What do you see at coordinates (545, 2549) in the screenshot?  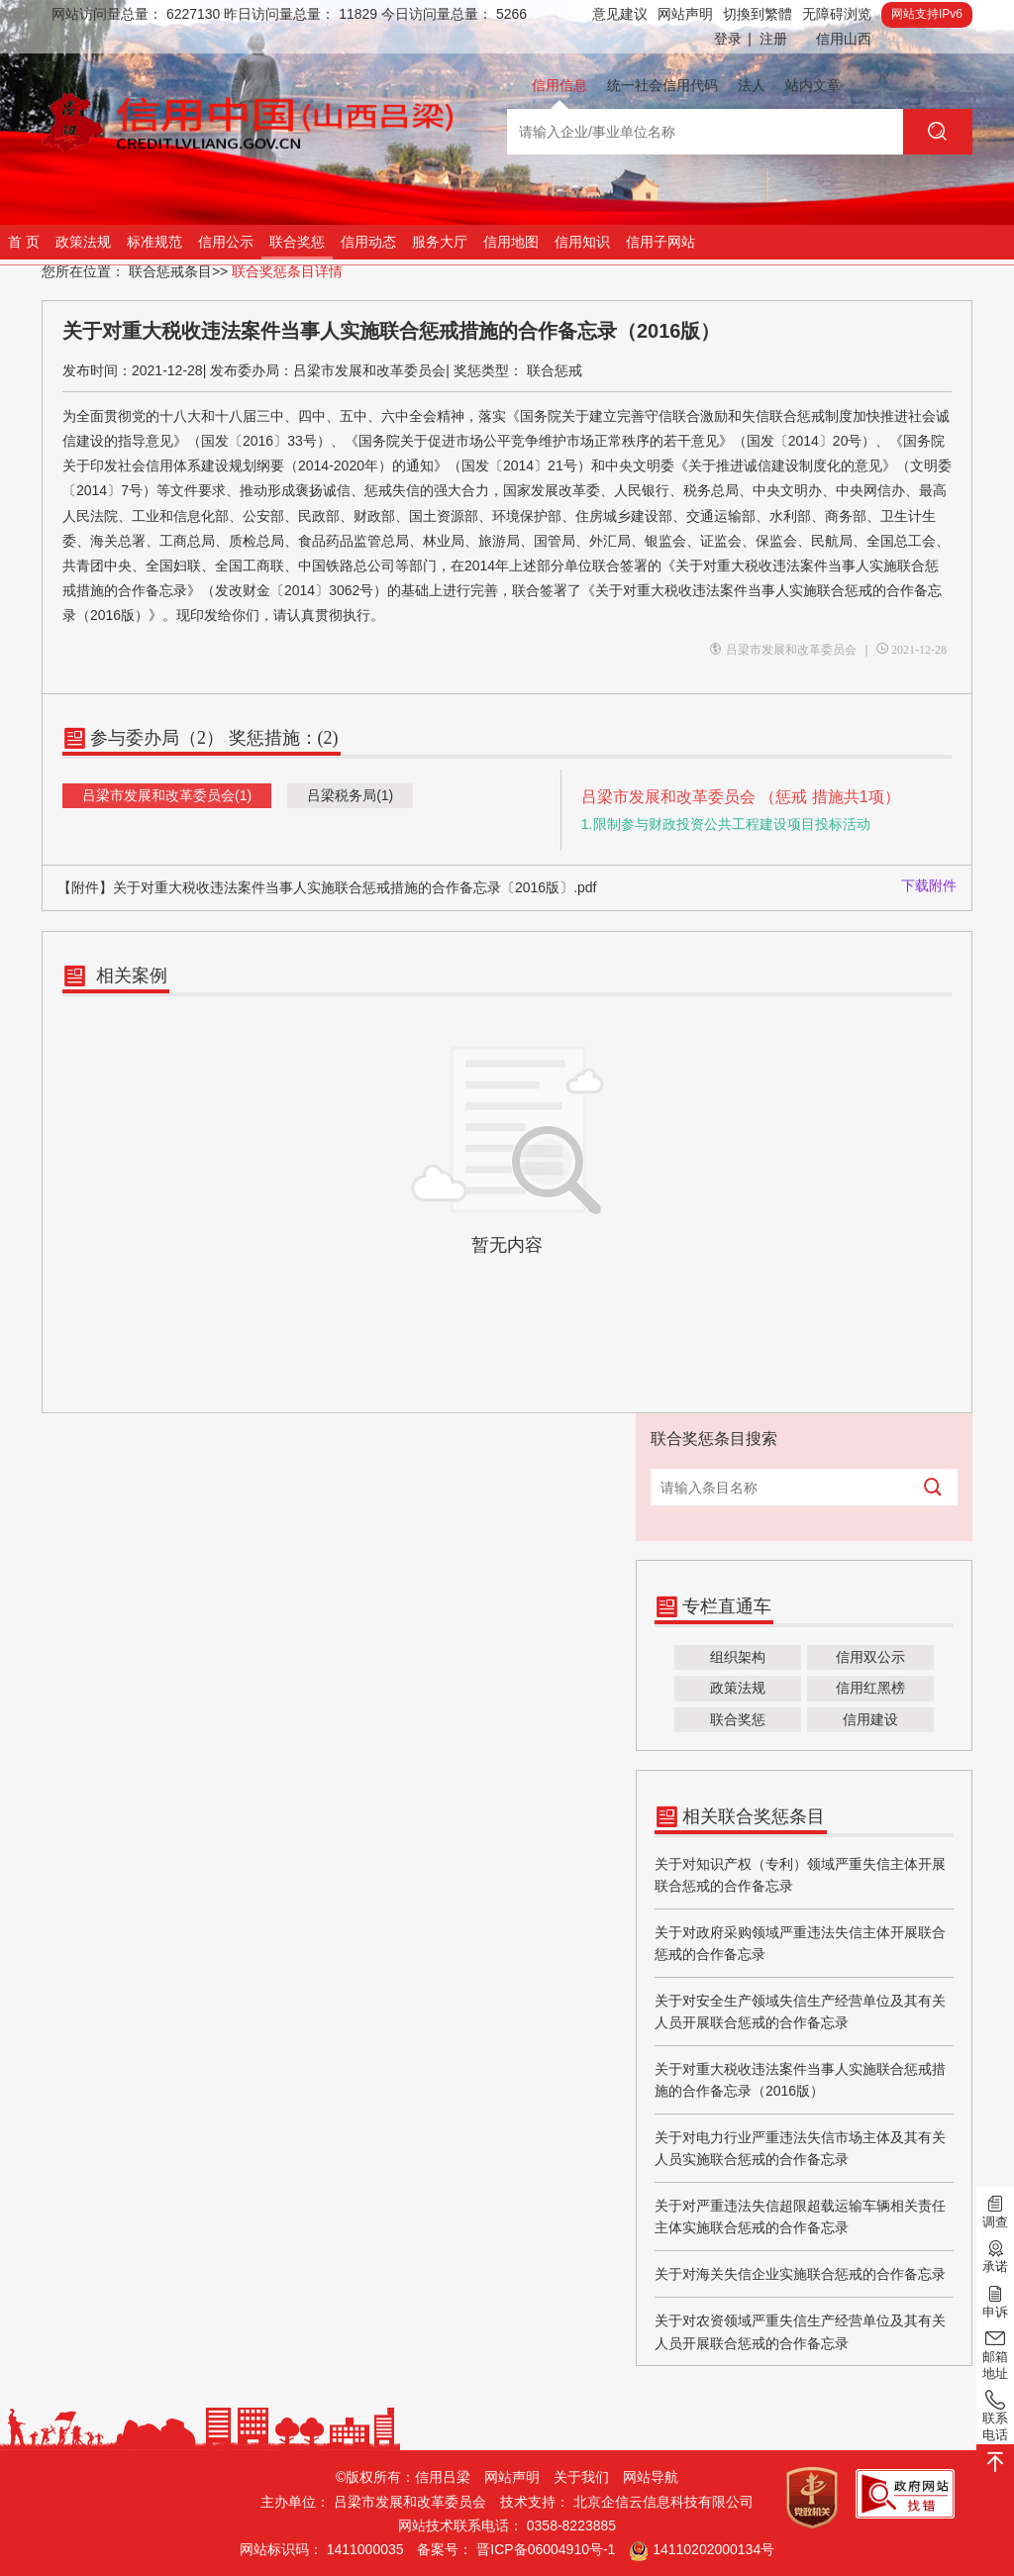 I see `晋ICP备06004910号-1` at bounding box center [545, 2549].